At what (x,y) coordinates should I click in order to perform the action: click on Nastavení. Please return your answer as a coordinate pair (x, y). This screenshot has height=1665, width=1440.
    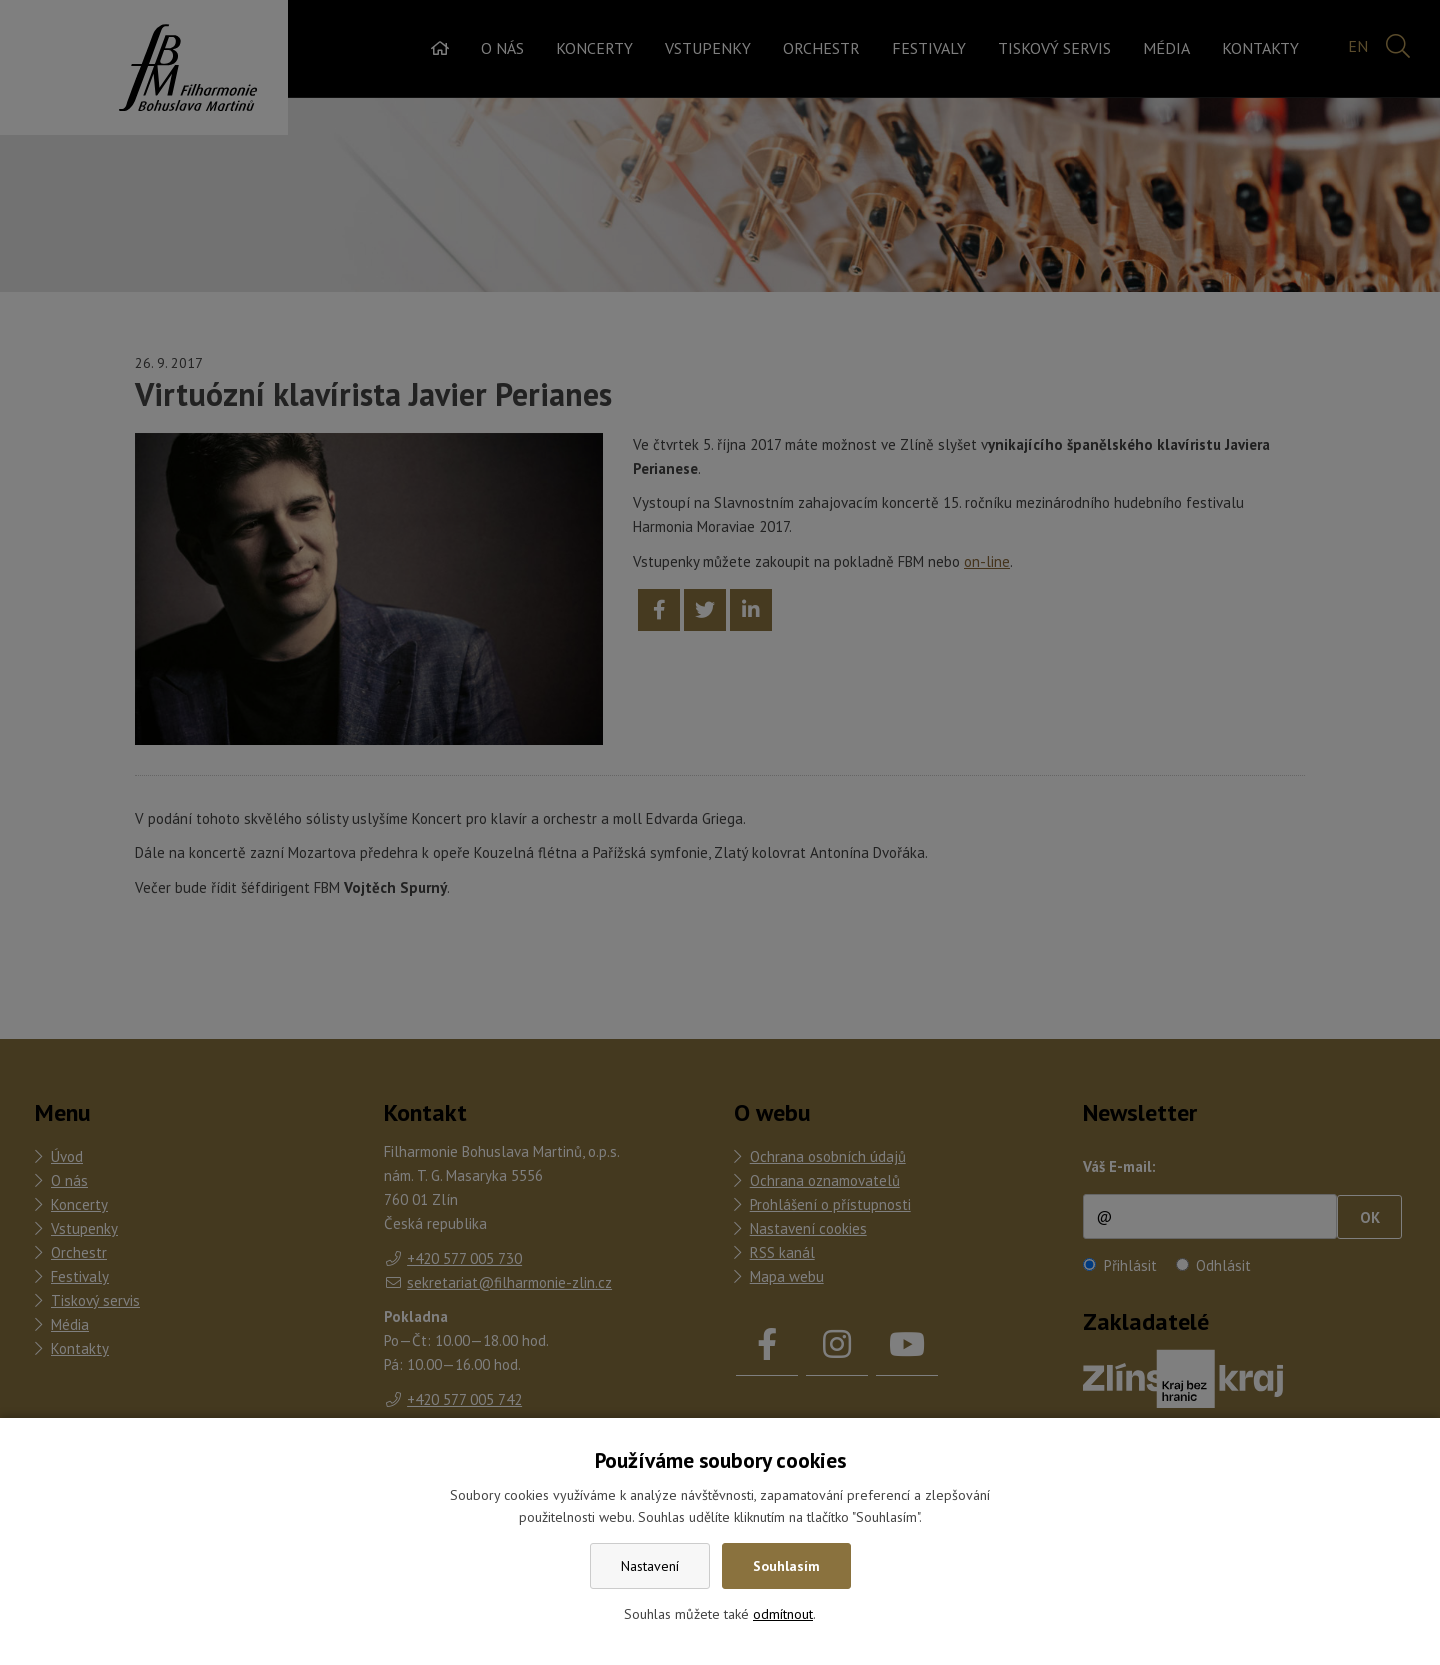
    Looking at the image, I should click on (650, 1566).